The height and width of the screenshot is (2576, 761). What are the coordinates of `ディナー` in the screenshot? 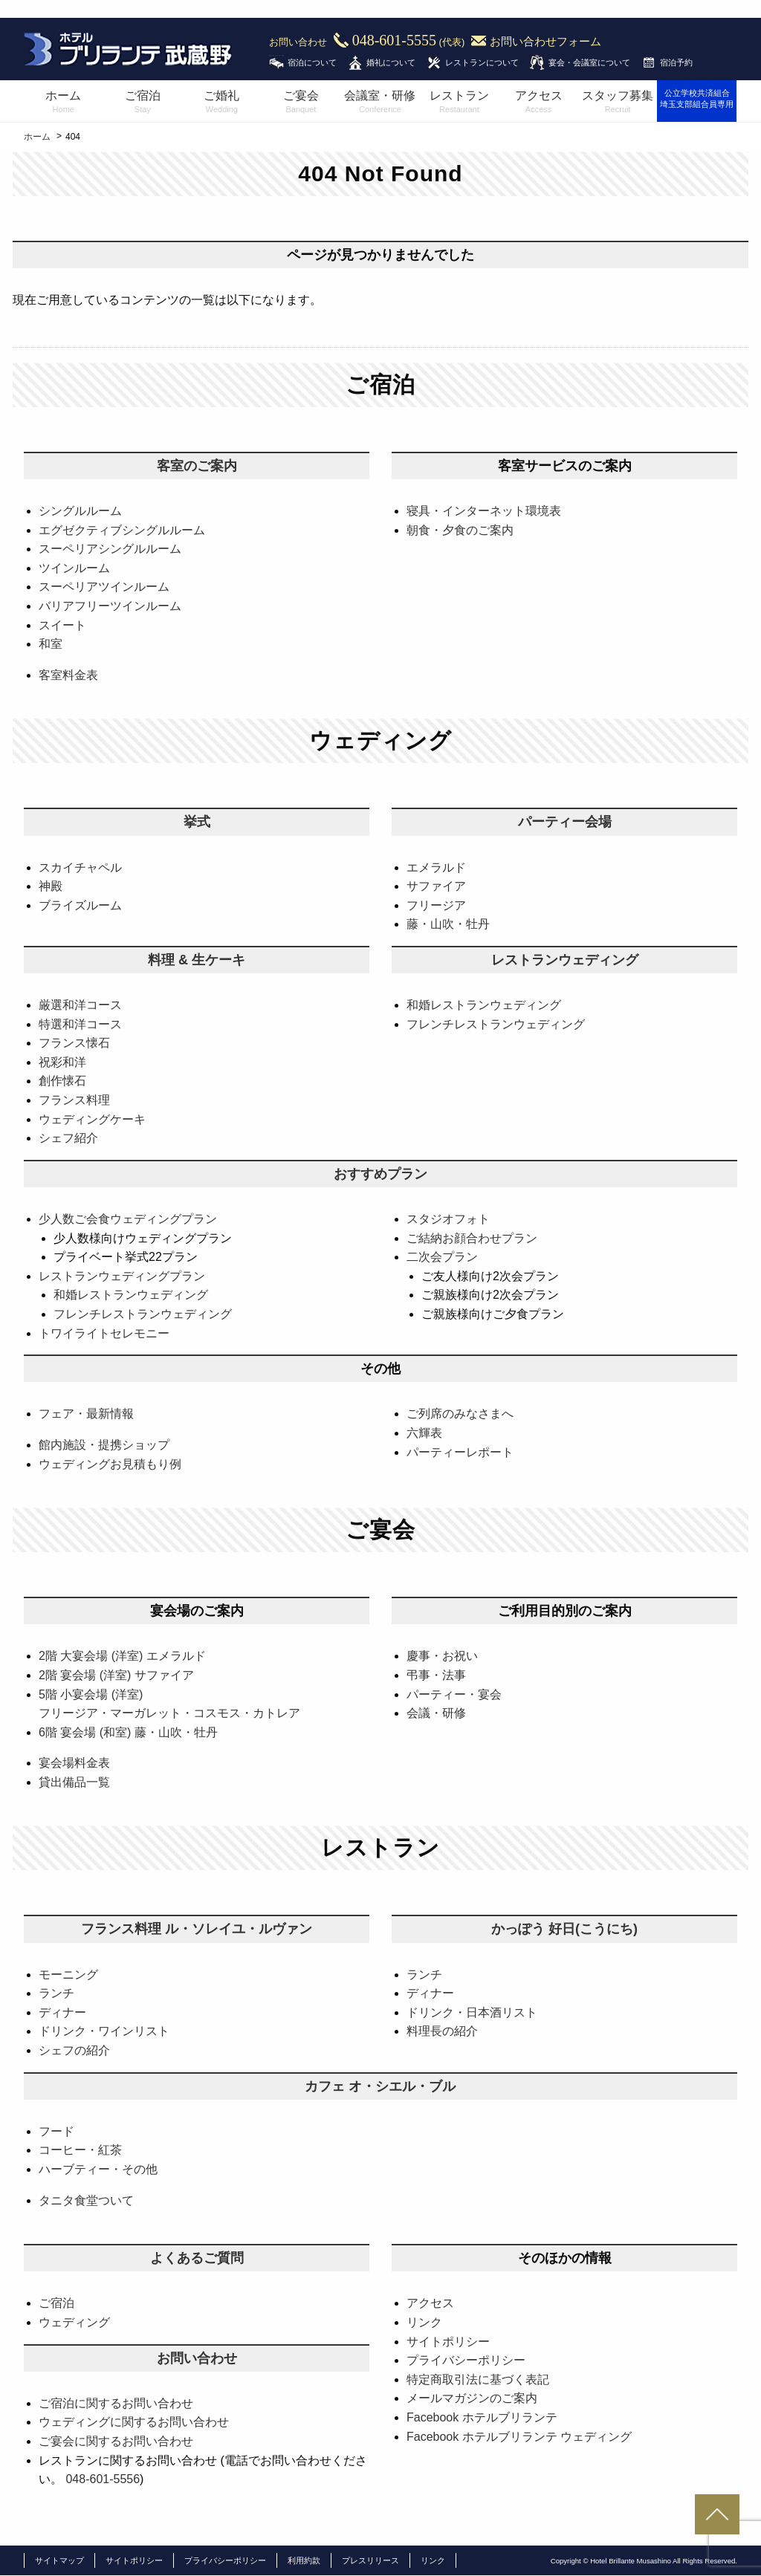 It's located at (62, 2012).